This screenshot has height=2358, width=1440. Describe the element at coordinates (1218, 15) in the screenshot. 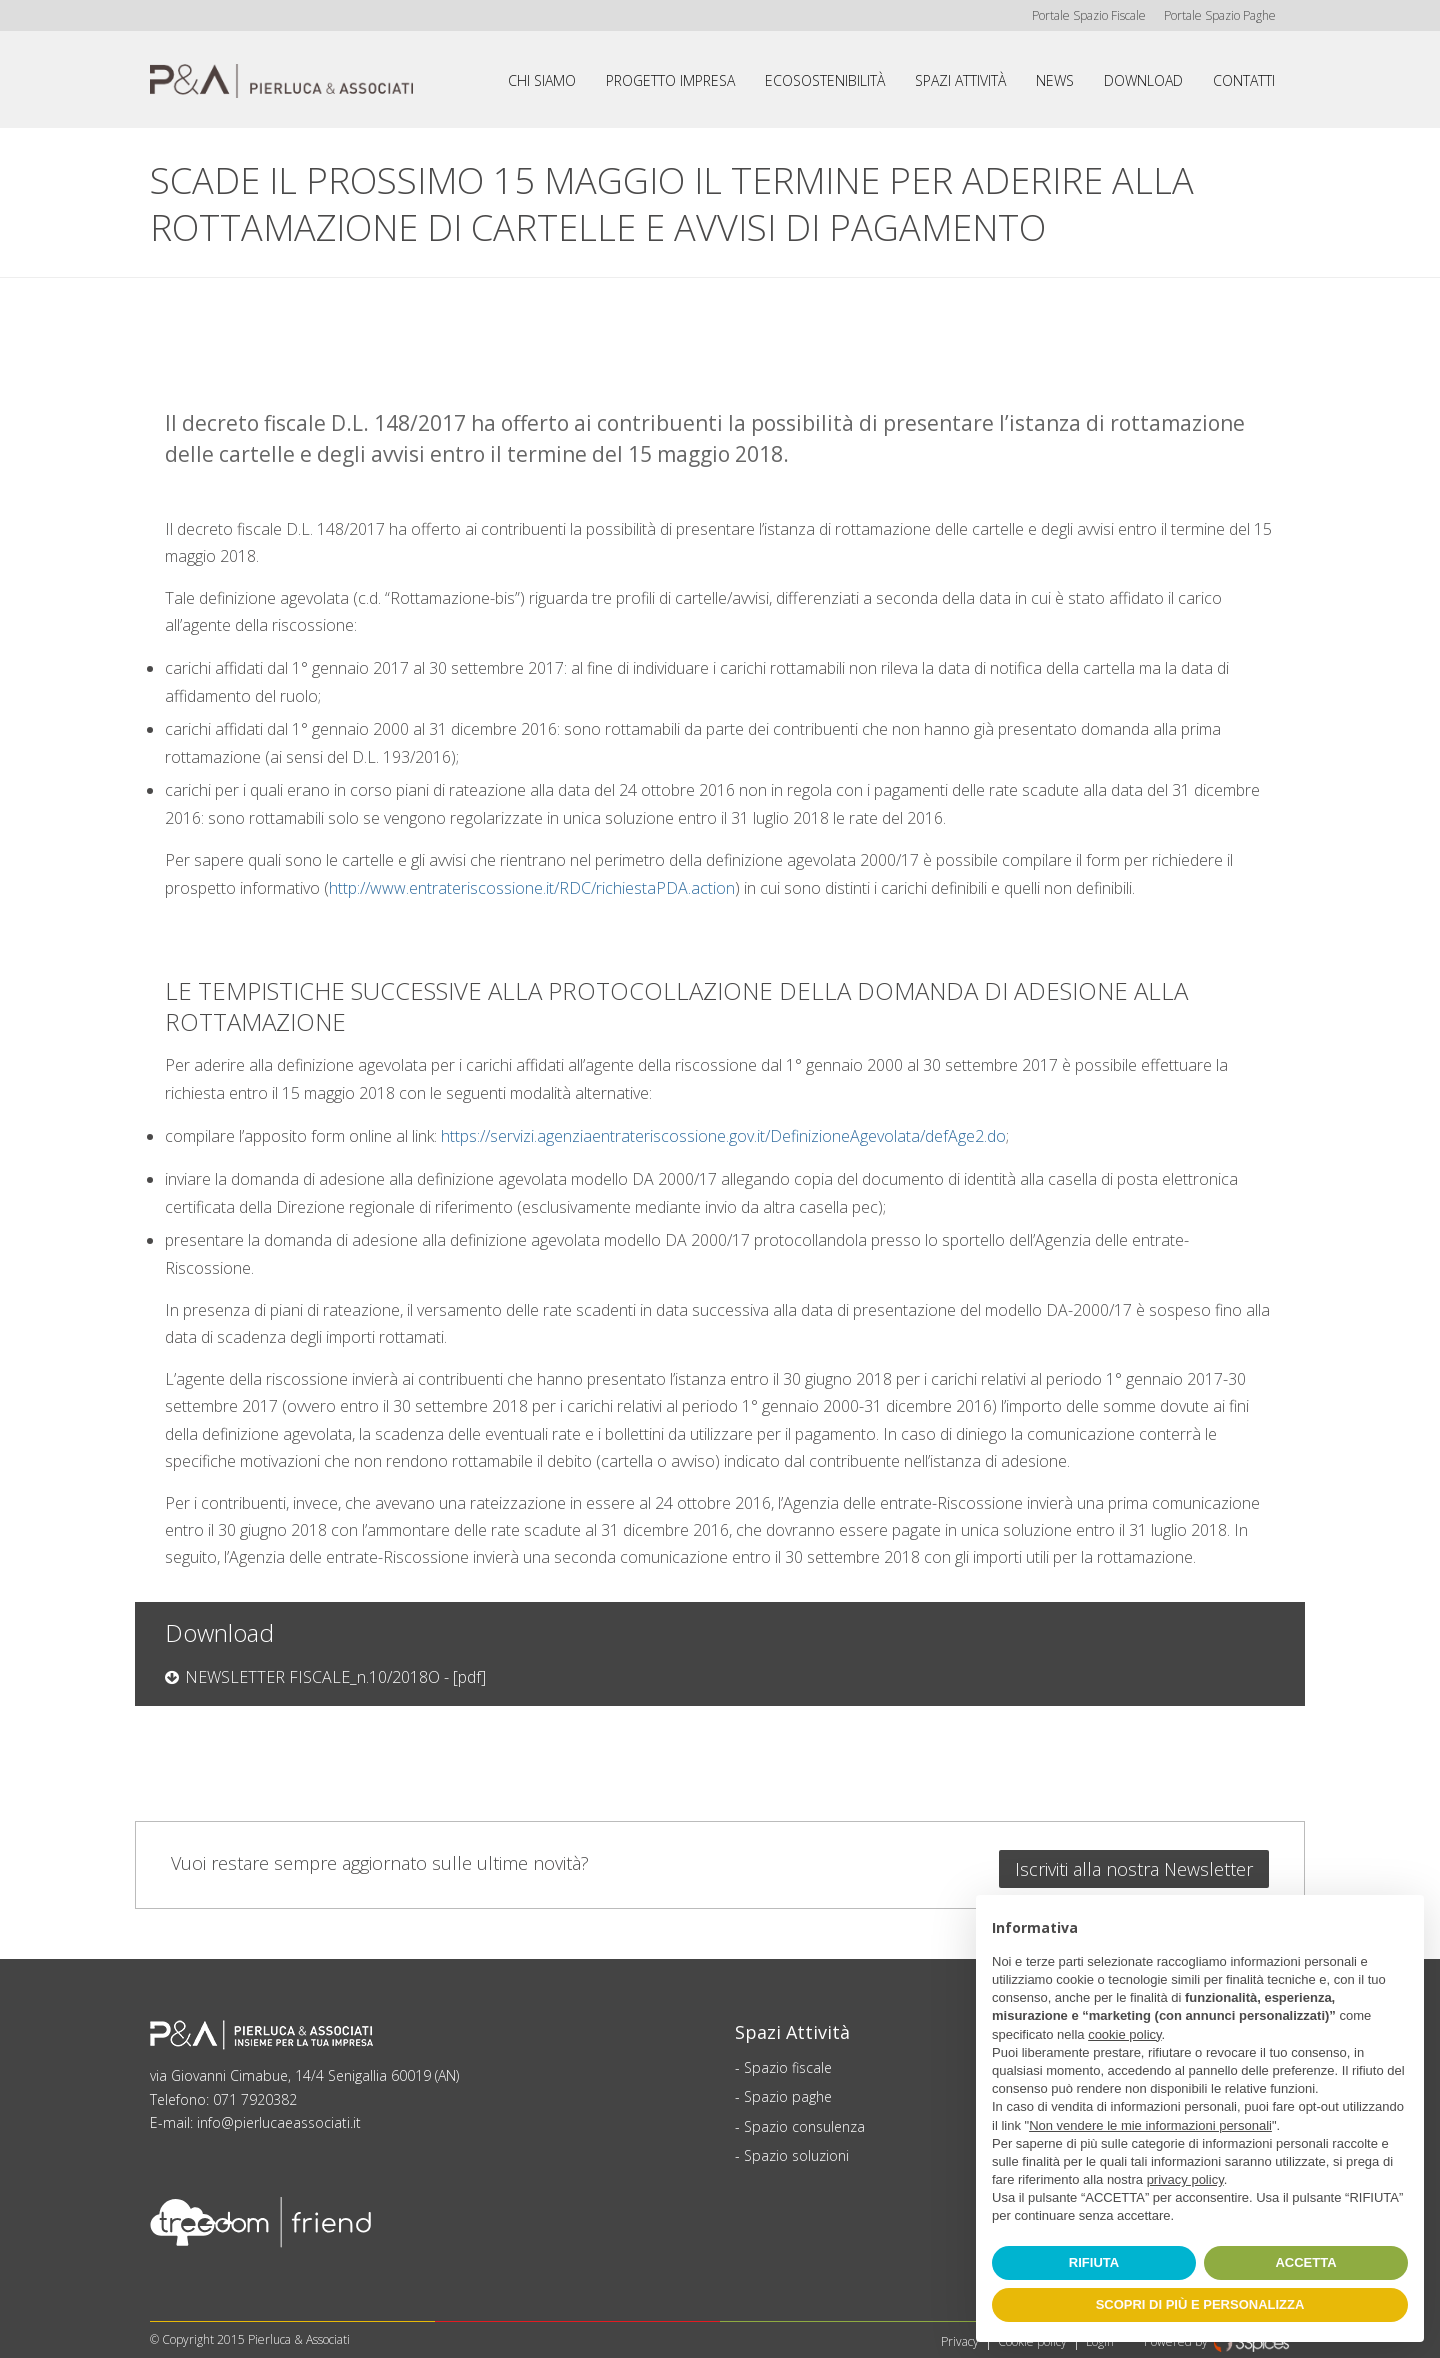

I see `Portale Spazio Paghe` at that location.